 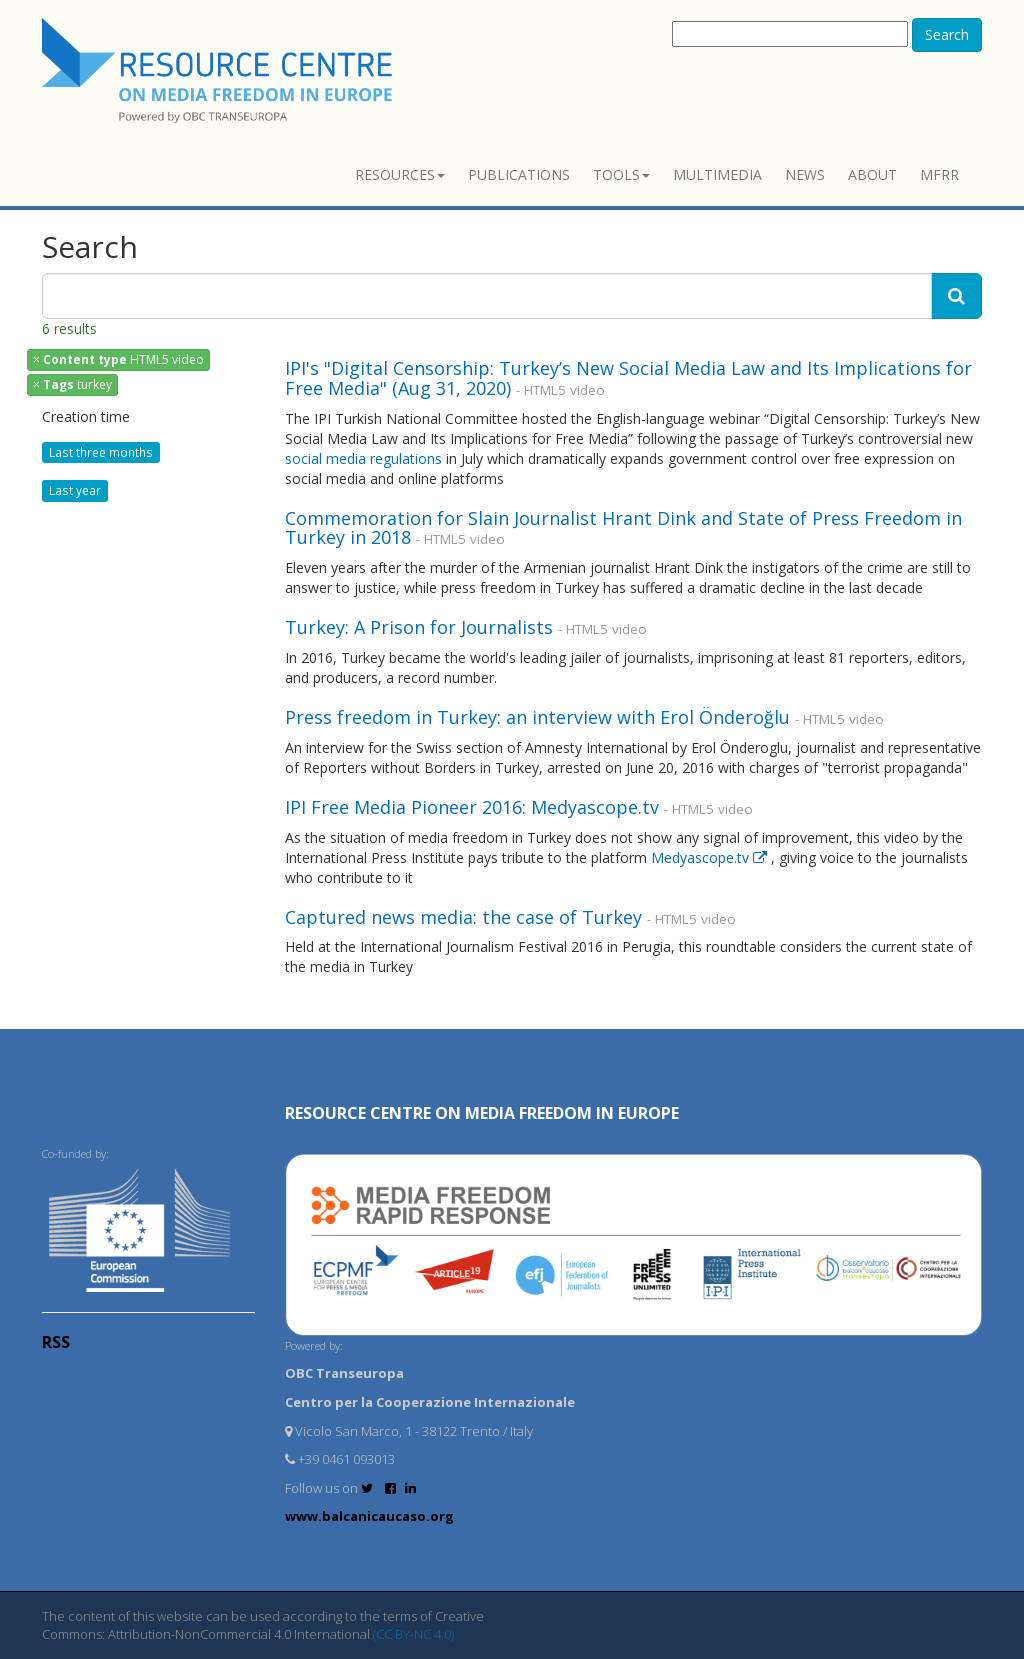 What do you see at coordinates (628, 378) in the screenshot?
I see `IPI's "Digital Censorship: Turkey’s New Social Media Law and Its Implications for Free Media" (Aug 31, 2020)` at bounding box center [628, 378].